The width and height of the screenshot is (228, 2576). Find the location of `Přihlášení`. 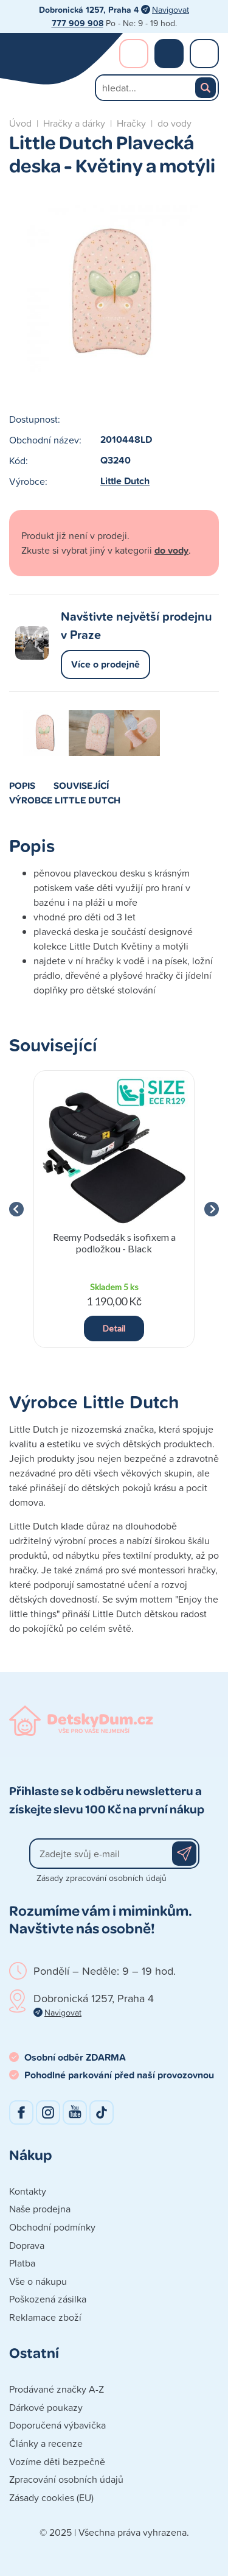

Přihlášení is located at coordinates (133, 53).